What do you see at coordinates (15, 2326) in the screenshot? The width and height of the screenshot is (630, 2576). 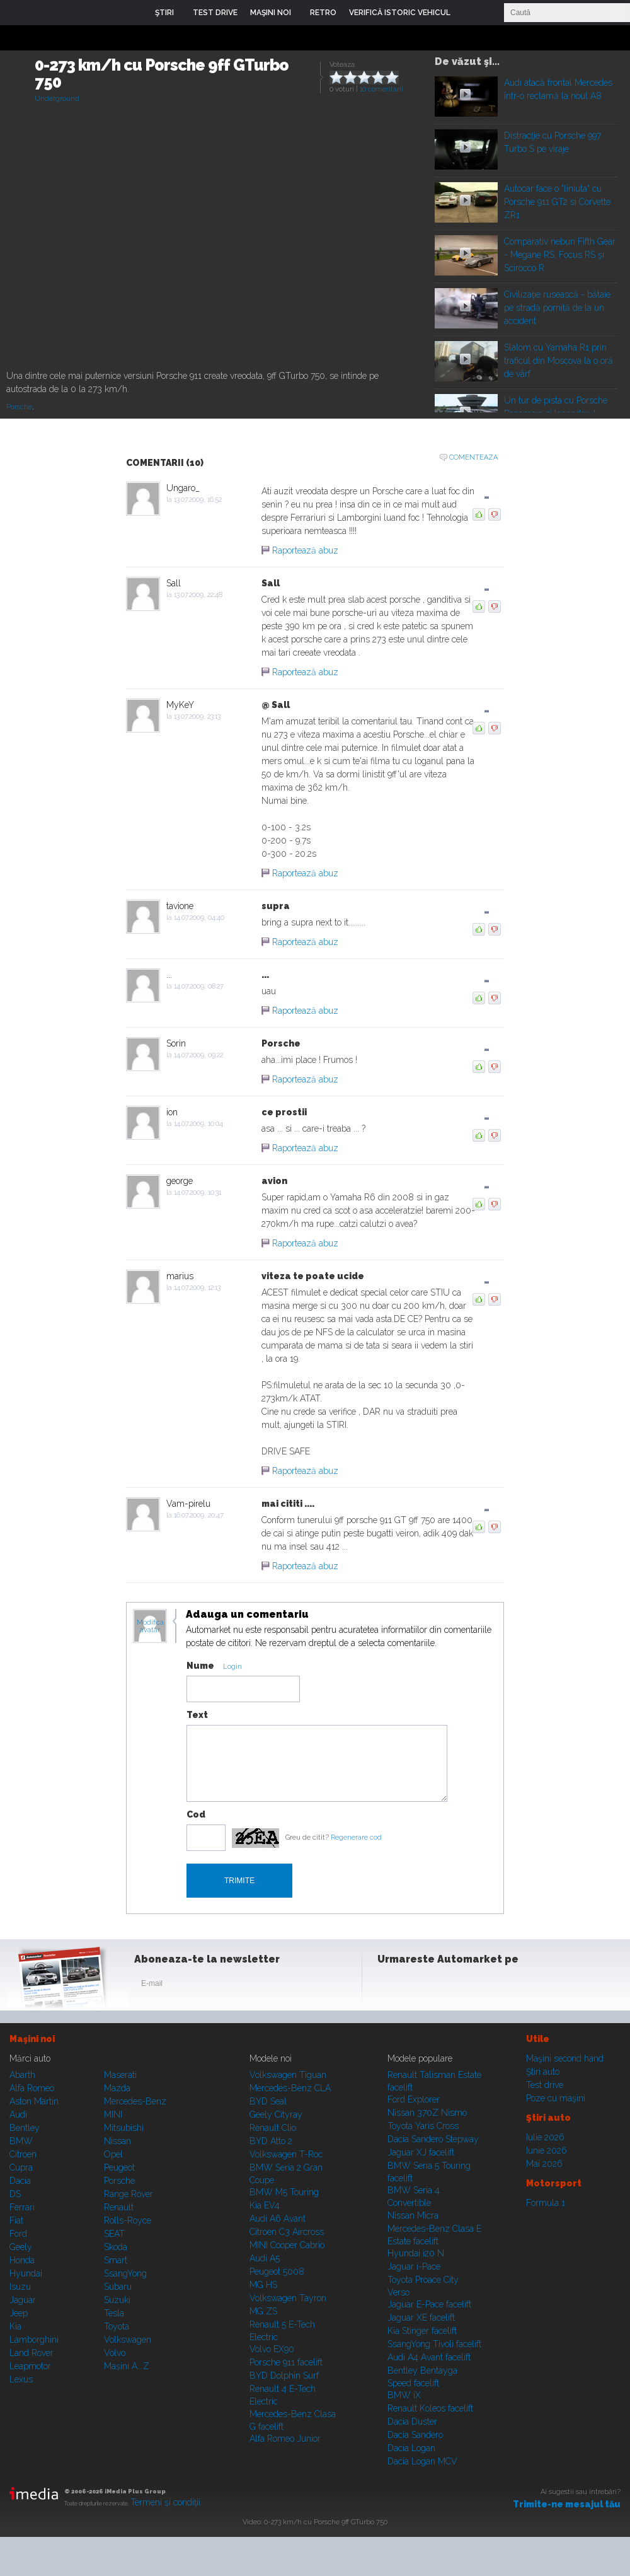 I see `Kia` at bounding box center [15, 2326].